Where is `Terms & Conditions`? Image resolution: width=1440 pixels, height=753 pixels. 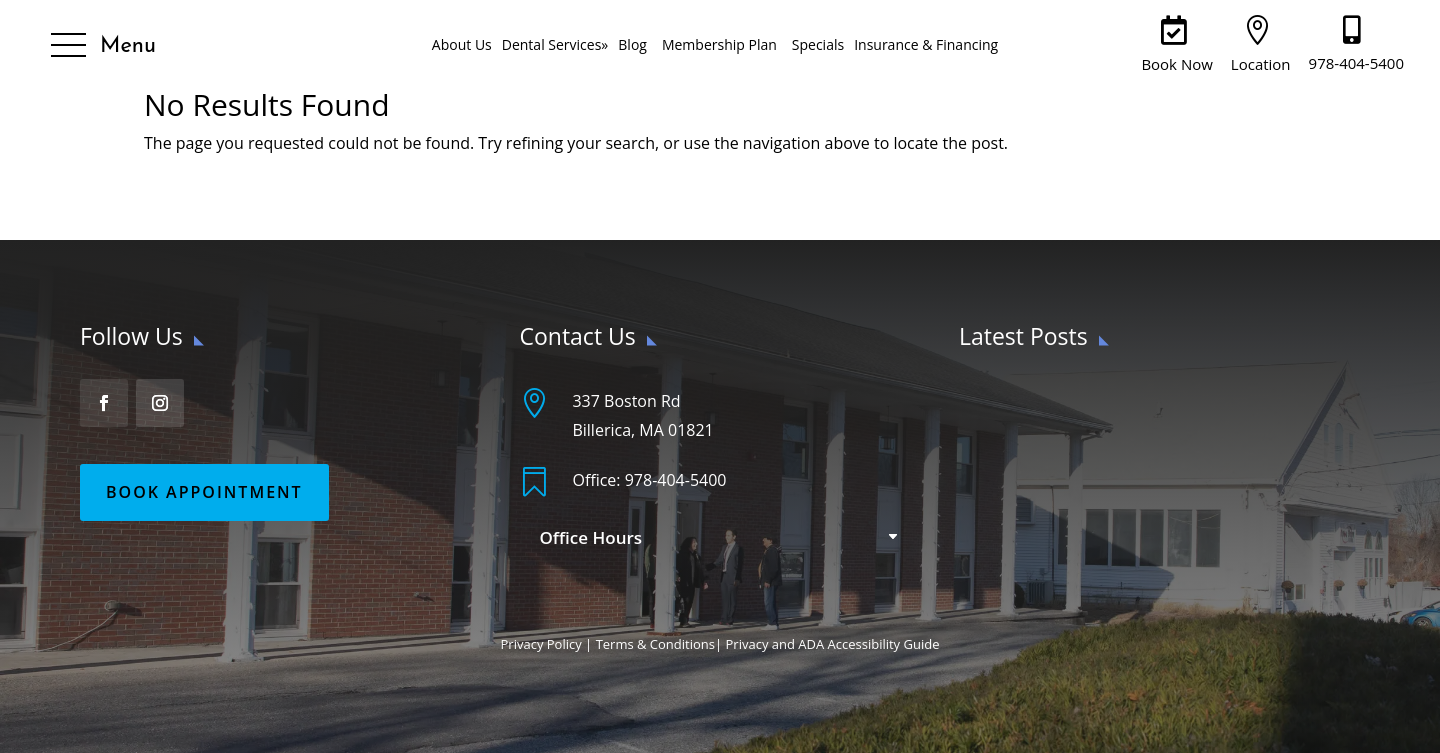
Terms & Conditions is located at coordinates (655, 644).